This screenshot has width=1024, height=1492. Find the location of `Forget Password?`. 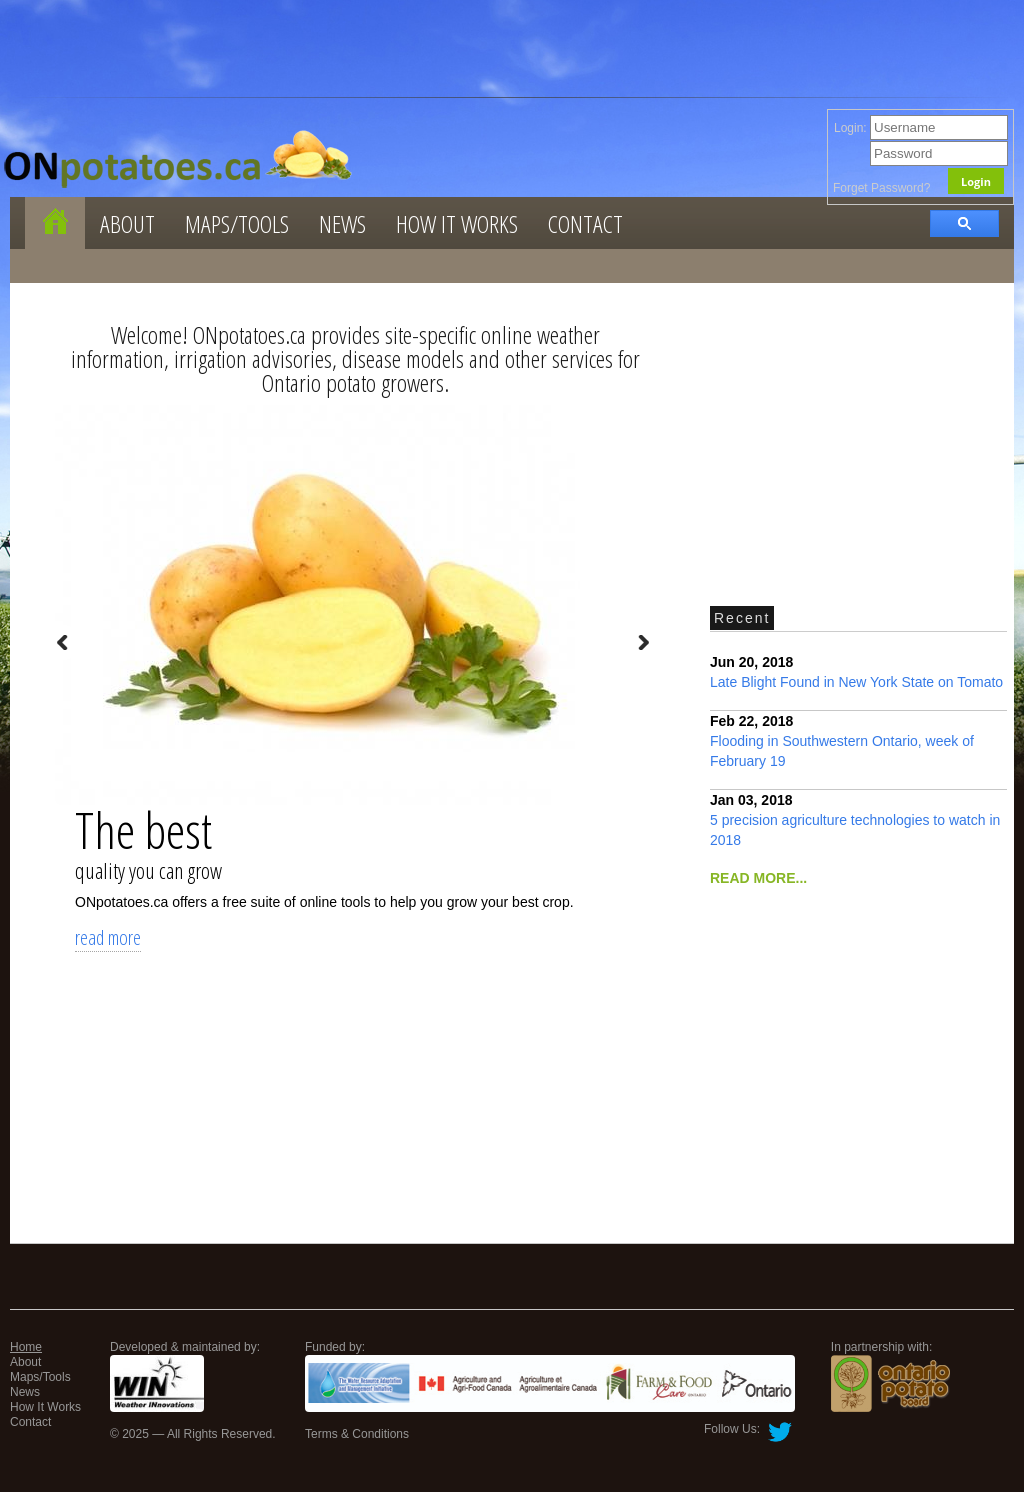

Forget Password? is located at coordinates (881, 188).